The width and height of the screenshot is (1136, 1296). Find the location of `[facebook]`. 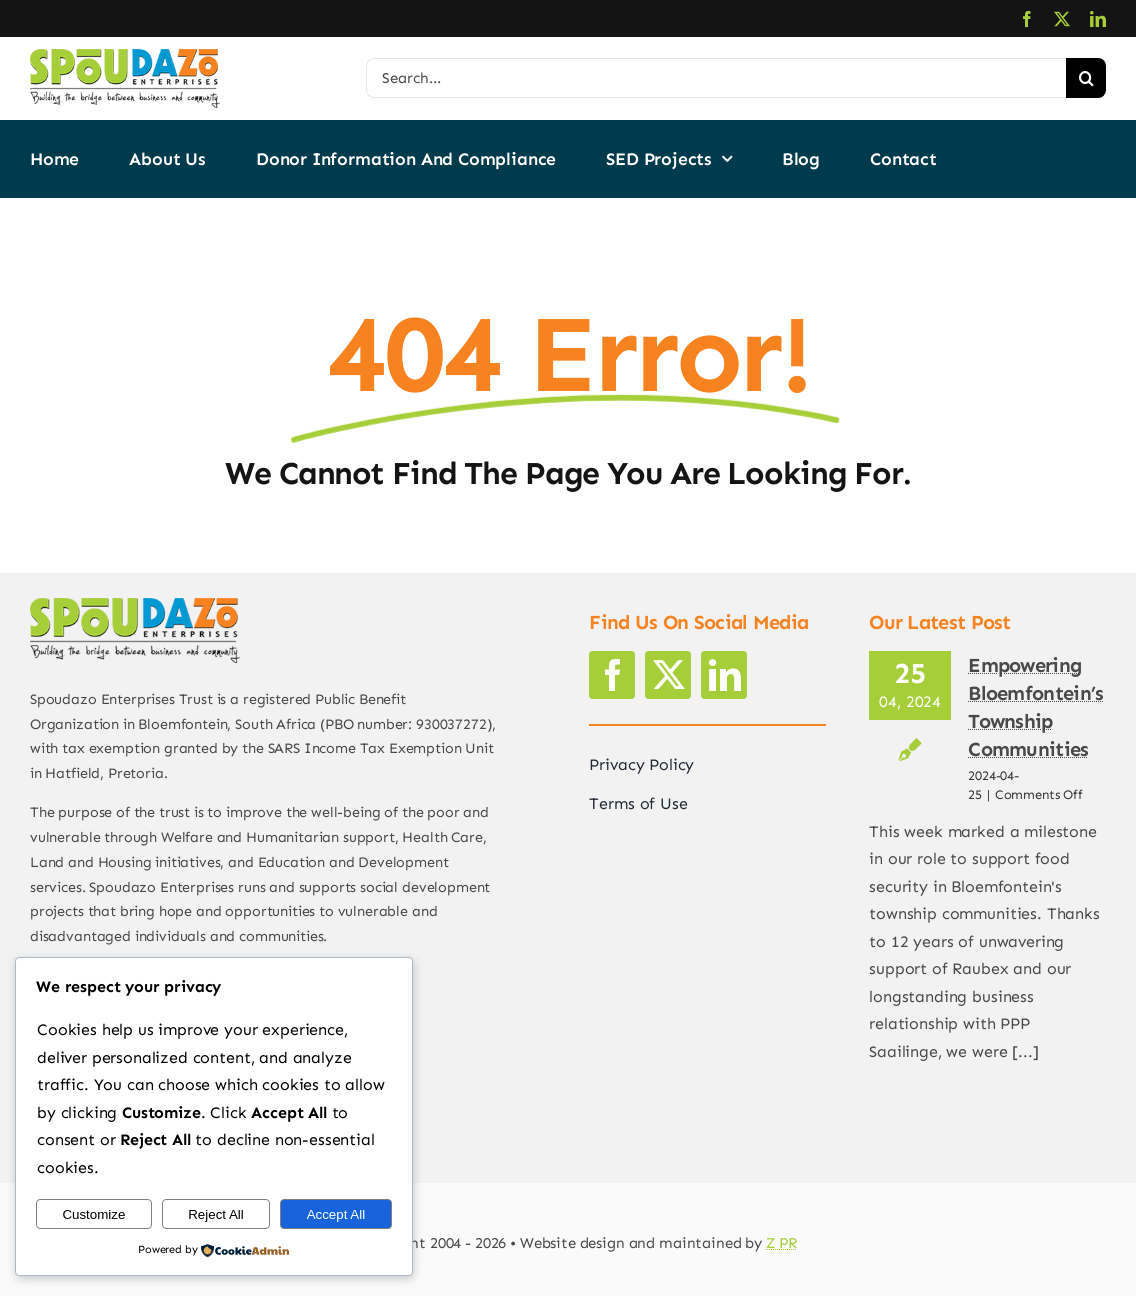

[facebook] is located at coordinates (1027, 19).